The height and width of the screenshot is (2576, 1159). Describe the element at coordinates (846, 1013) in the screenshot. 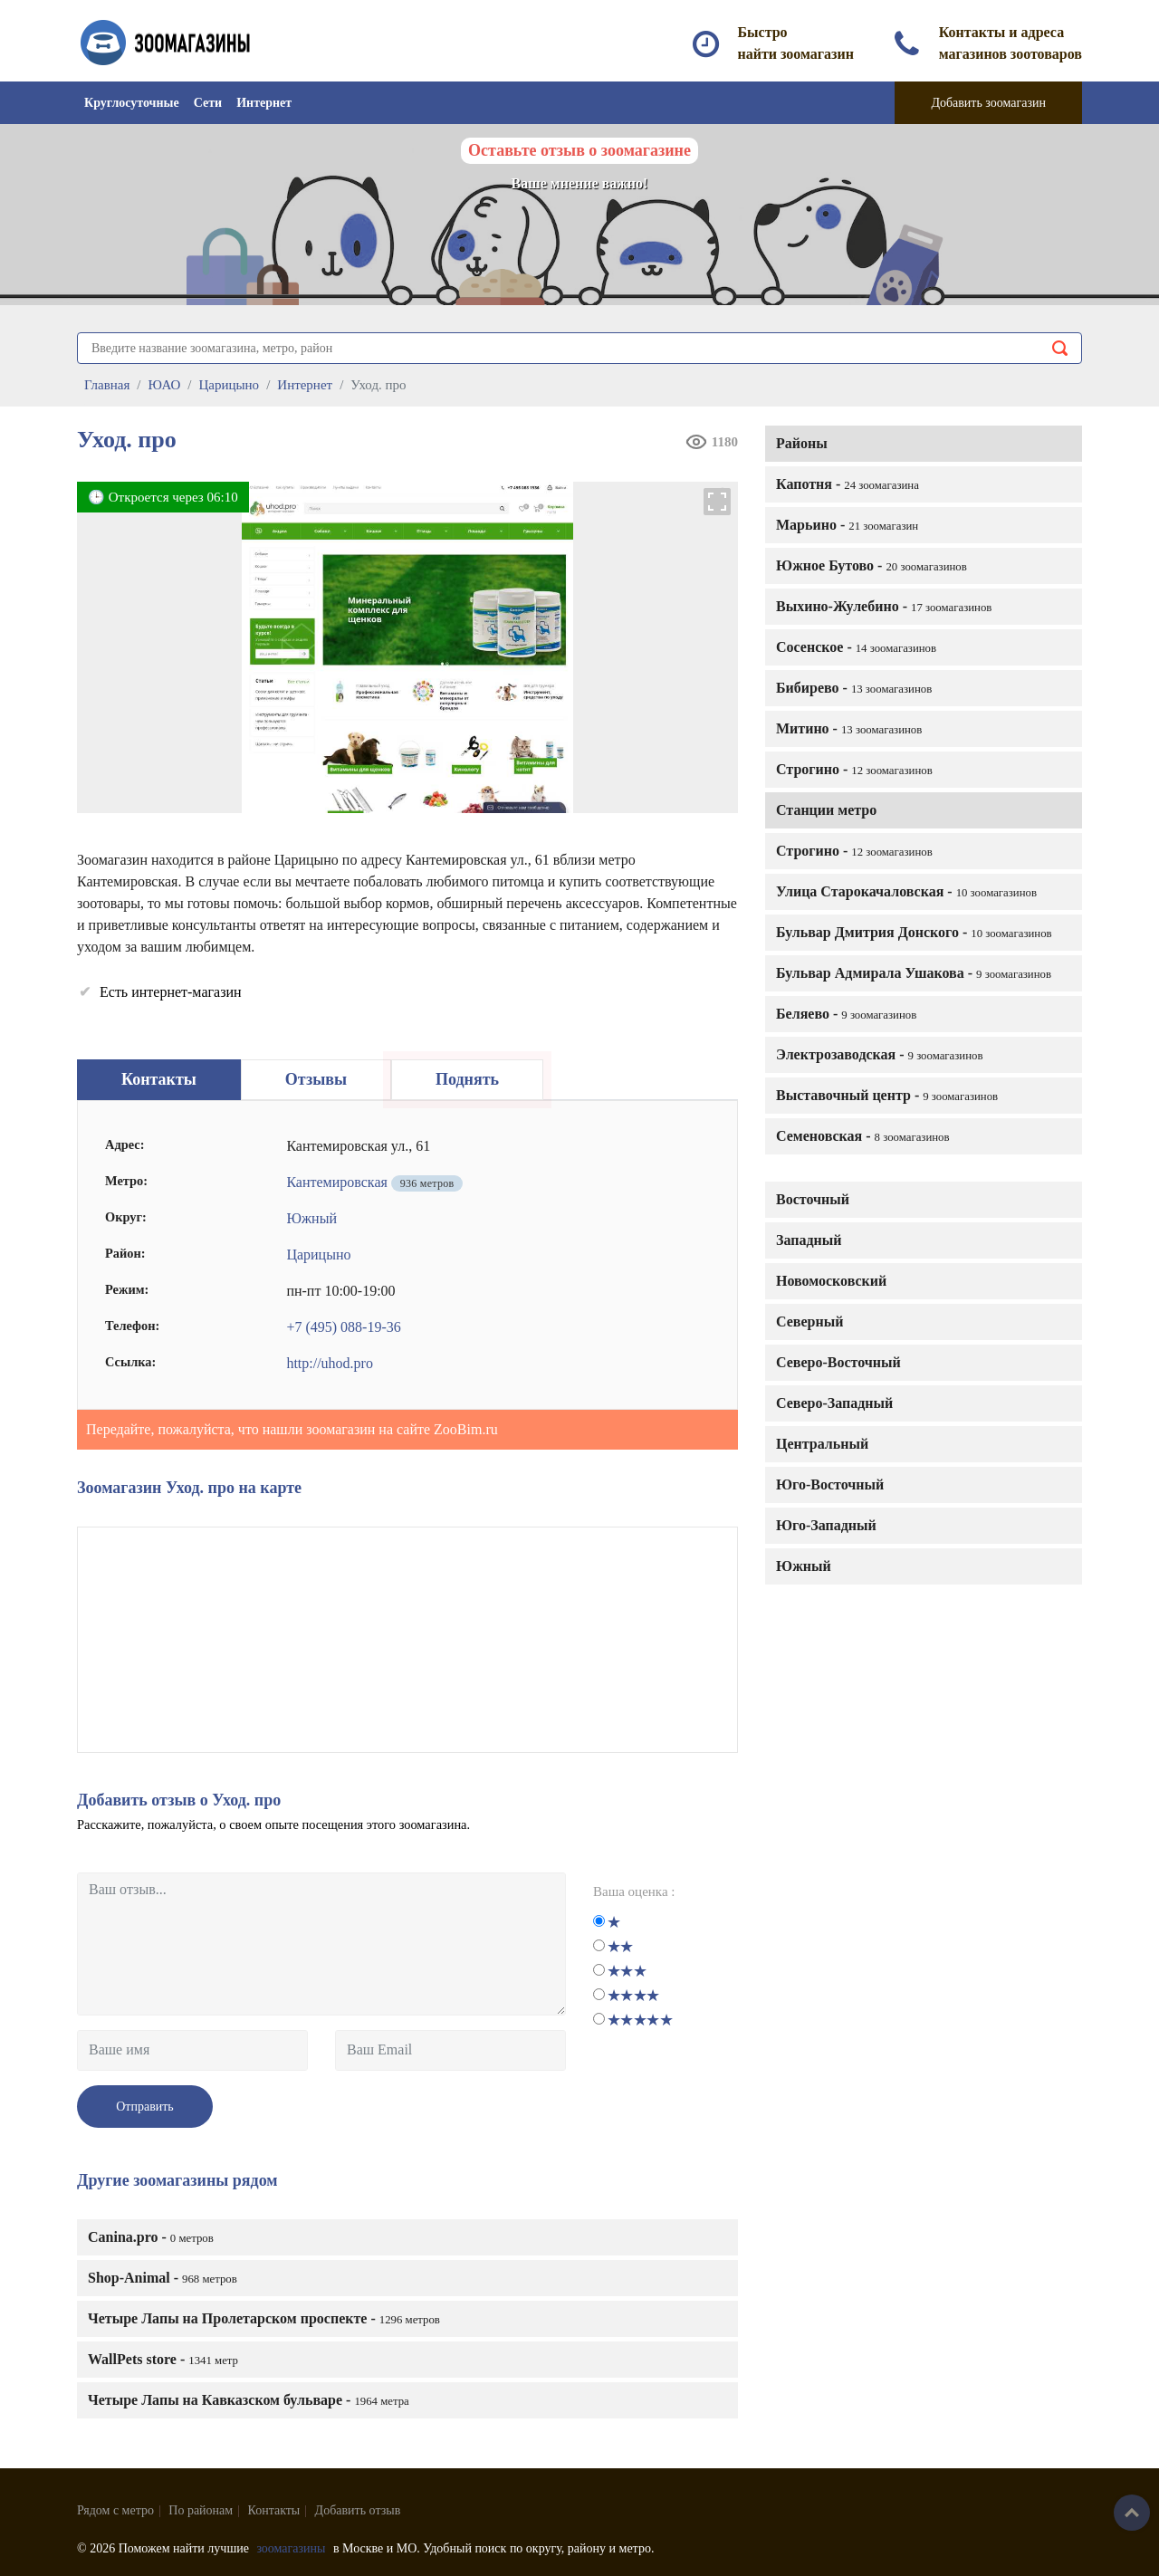

I see `Беляево -` at that location.